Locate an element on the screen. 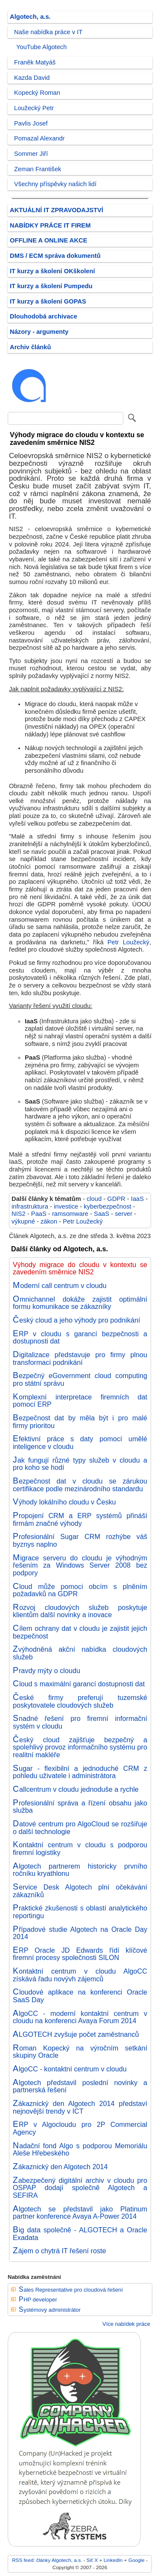 The image size is (160, 2576). Loužecký Petr is located at coordinates (34, 108).